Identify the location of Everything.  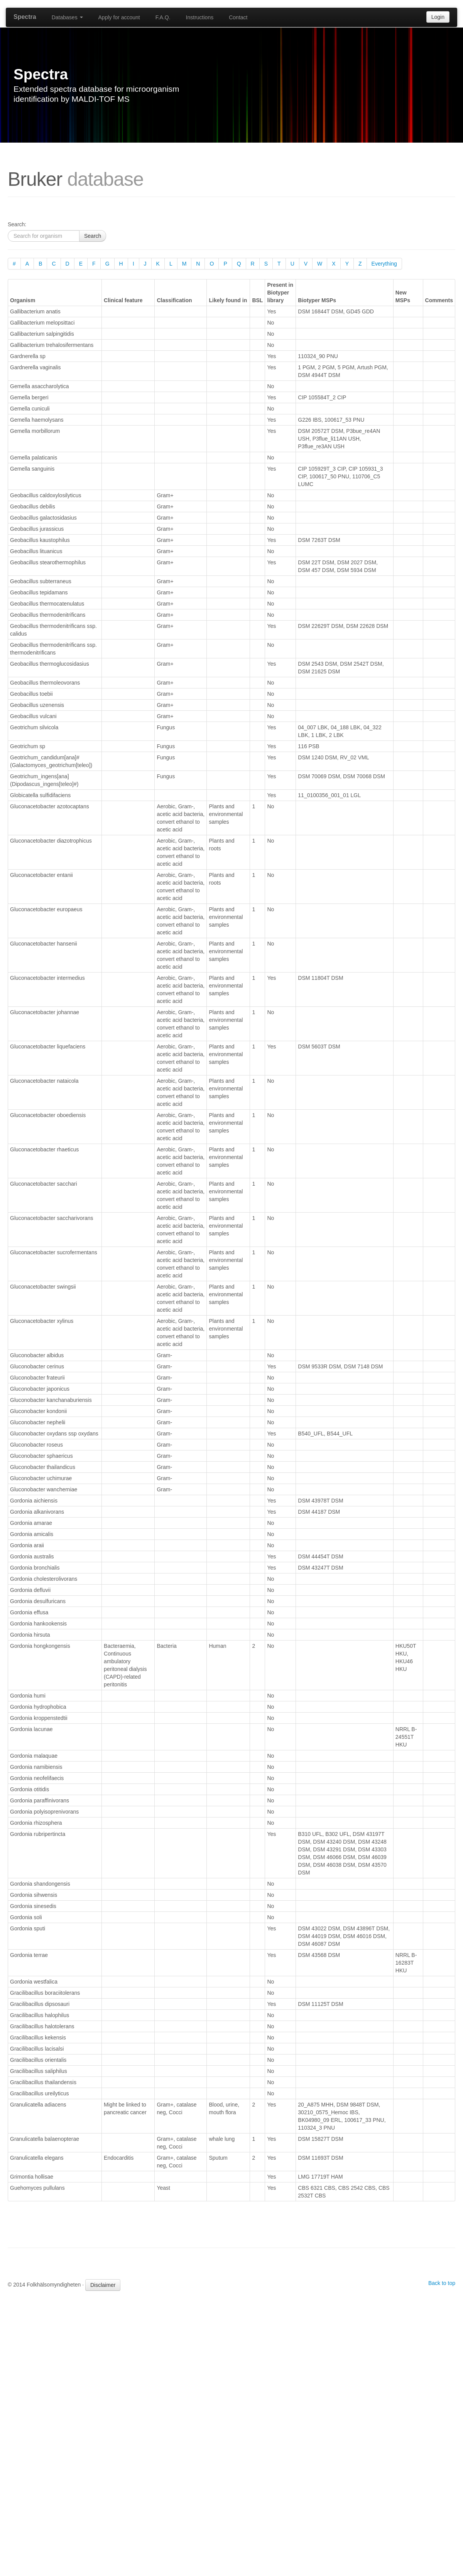
(384, 264).